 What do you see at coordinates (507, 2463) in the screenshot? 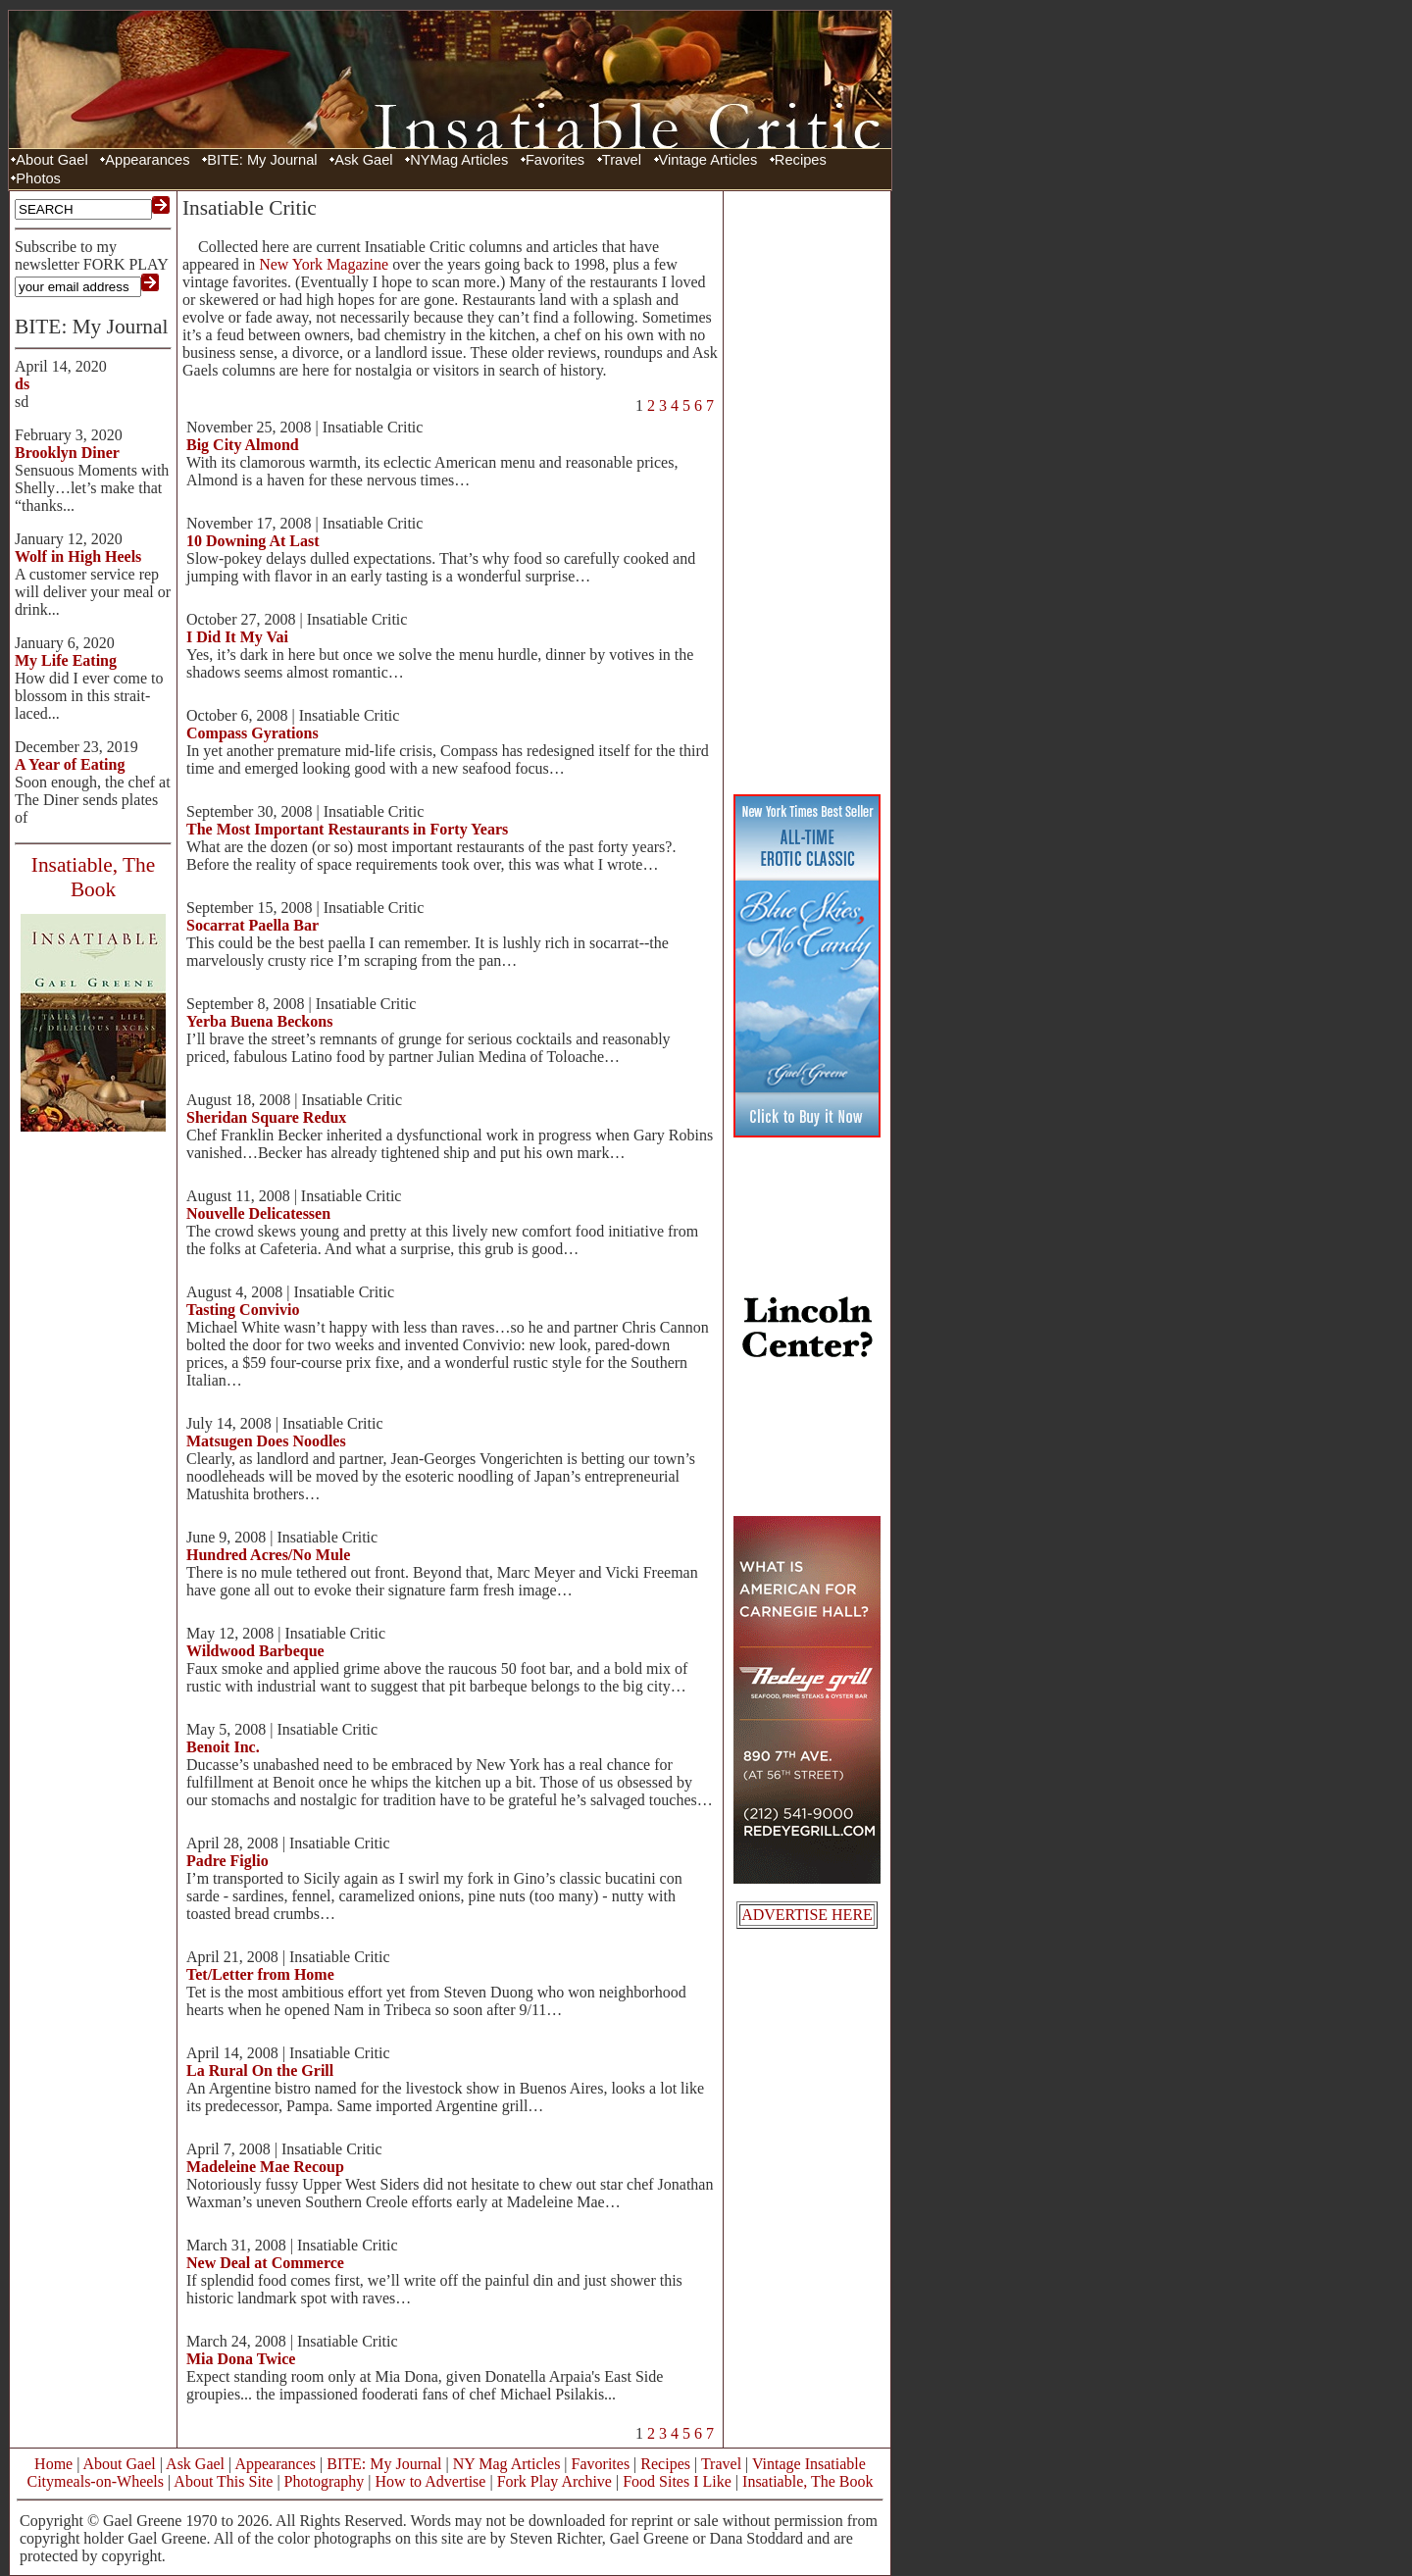
I see `NY Mag Articles` at bounding box center [507, 2463].